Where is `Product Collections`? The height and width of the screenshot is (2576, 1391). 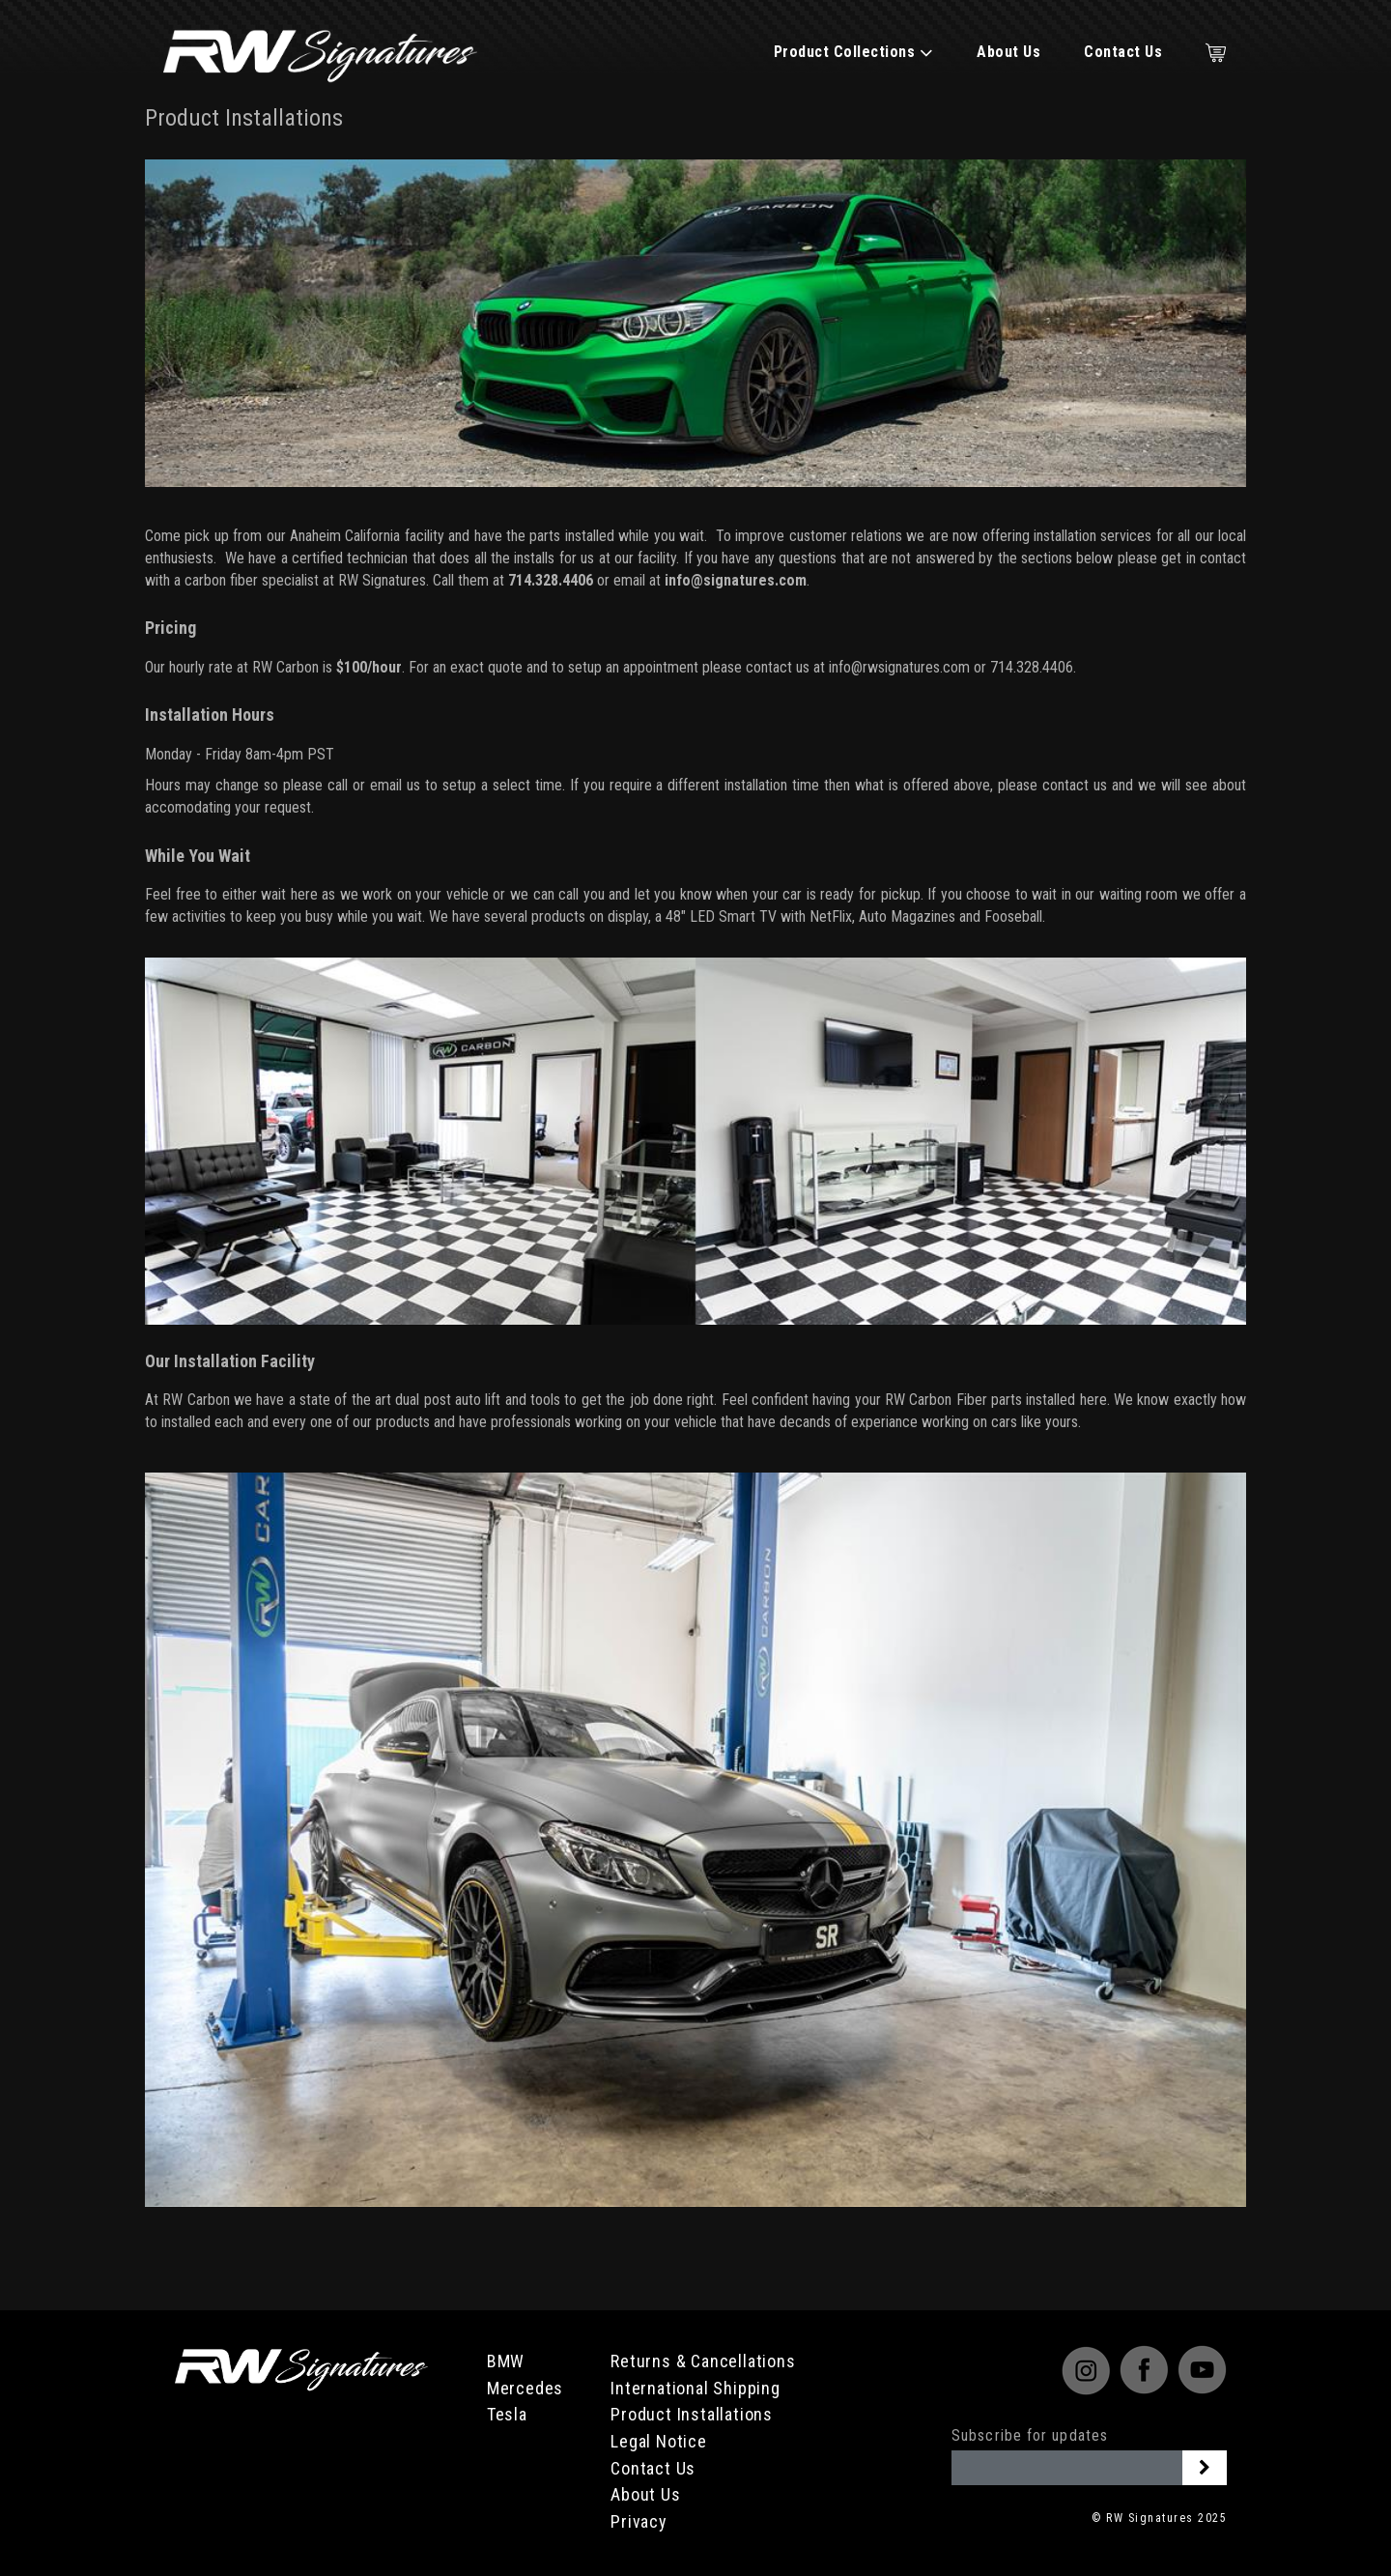 Product Collections is located at coordinates (854, 52).